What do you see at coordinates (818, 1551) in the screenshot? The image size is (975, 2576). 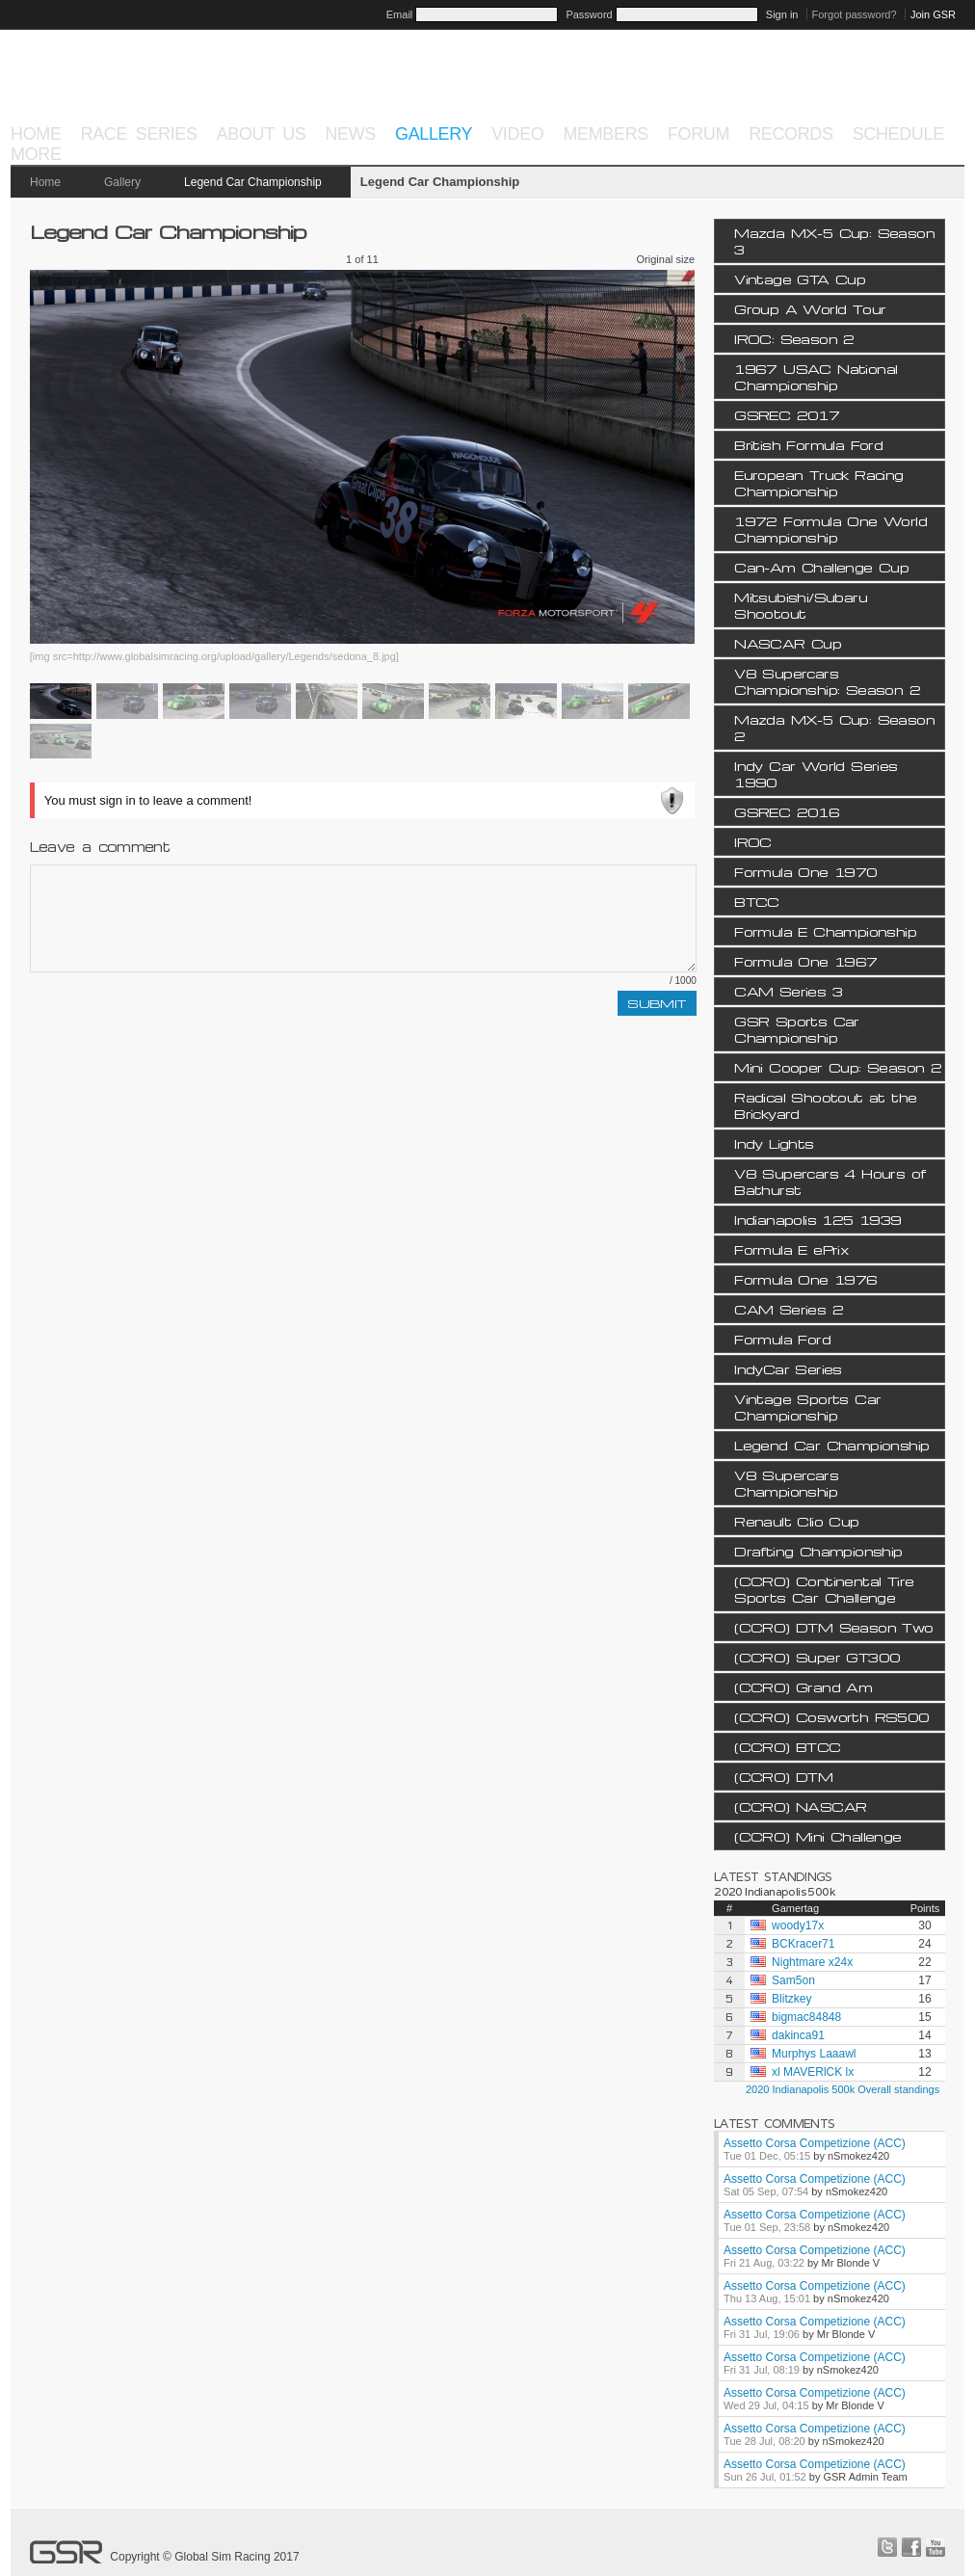 I see `Drafting Championship` at bounding box center [818, 1551].